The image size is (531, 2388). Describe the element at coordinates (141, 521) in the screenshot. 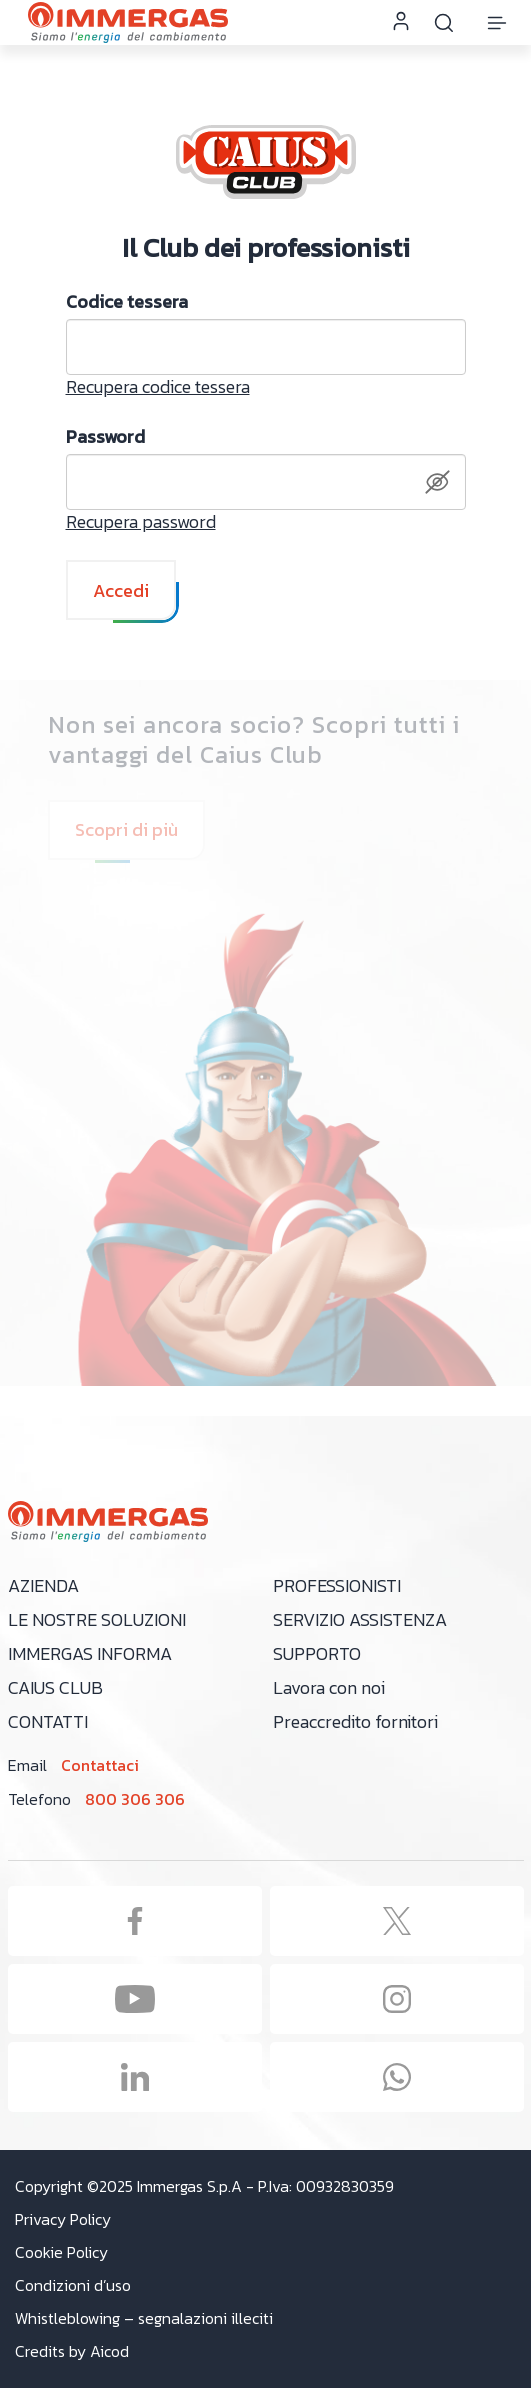

I see `Recupera password` at that location.